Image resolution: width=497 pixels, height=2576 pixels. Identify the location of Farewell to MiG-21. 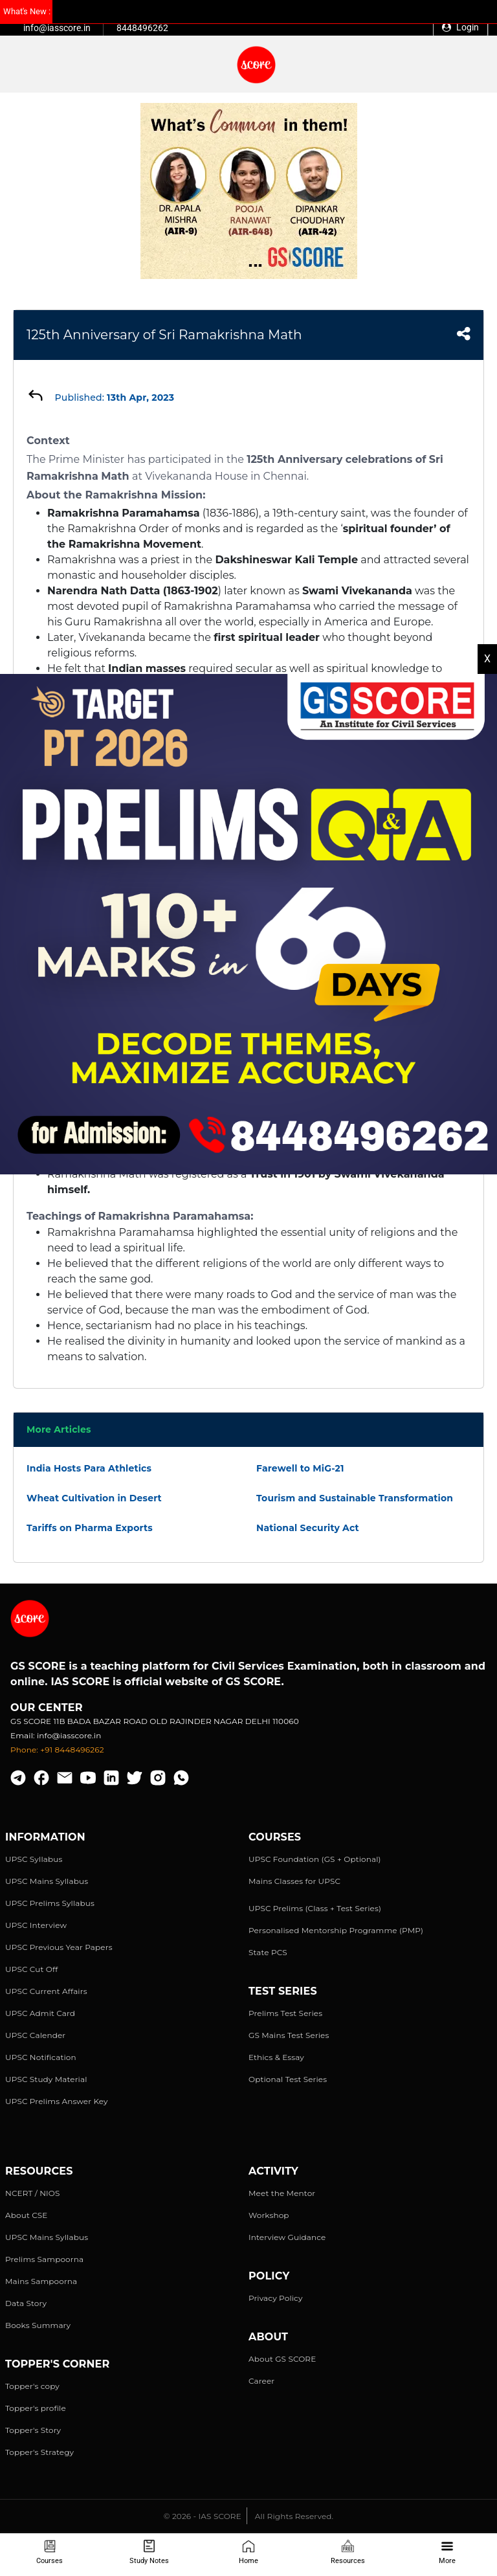
(300, 1468).